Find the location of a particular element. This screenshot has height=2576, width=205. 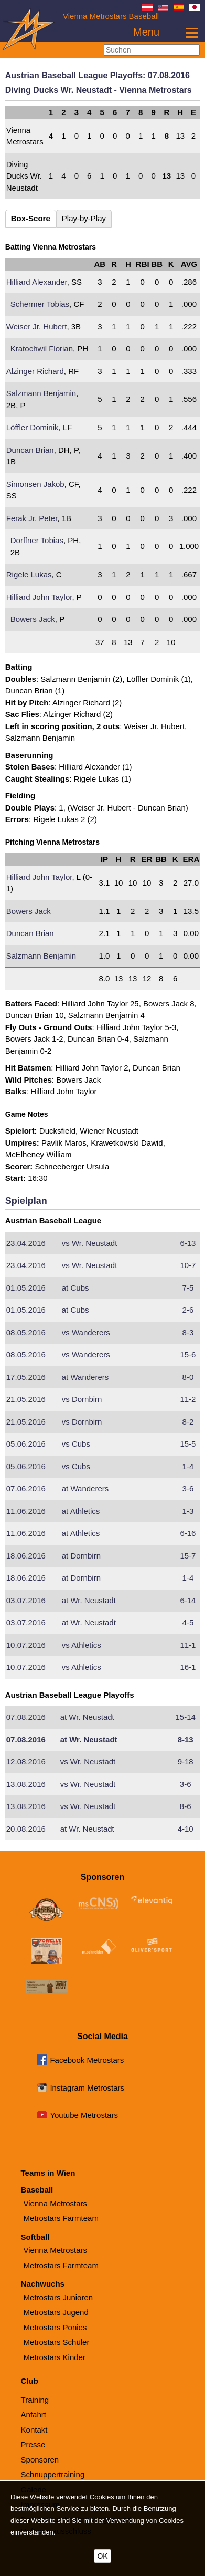

6-16 is located at coordinates (188, 1533).